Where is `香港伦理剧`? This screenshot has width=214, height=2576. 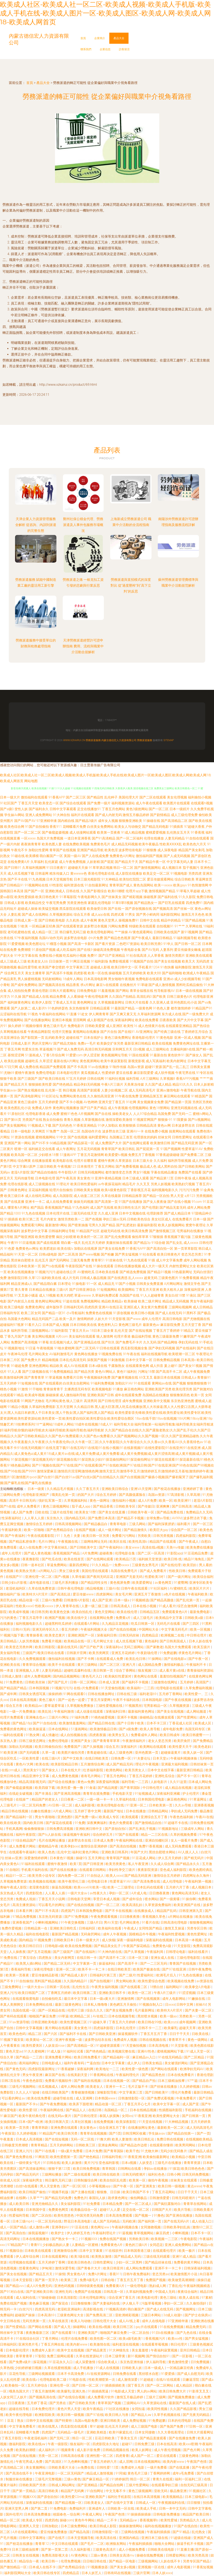
香港伦理剧 is located at coordinates (40, 991).